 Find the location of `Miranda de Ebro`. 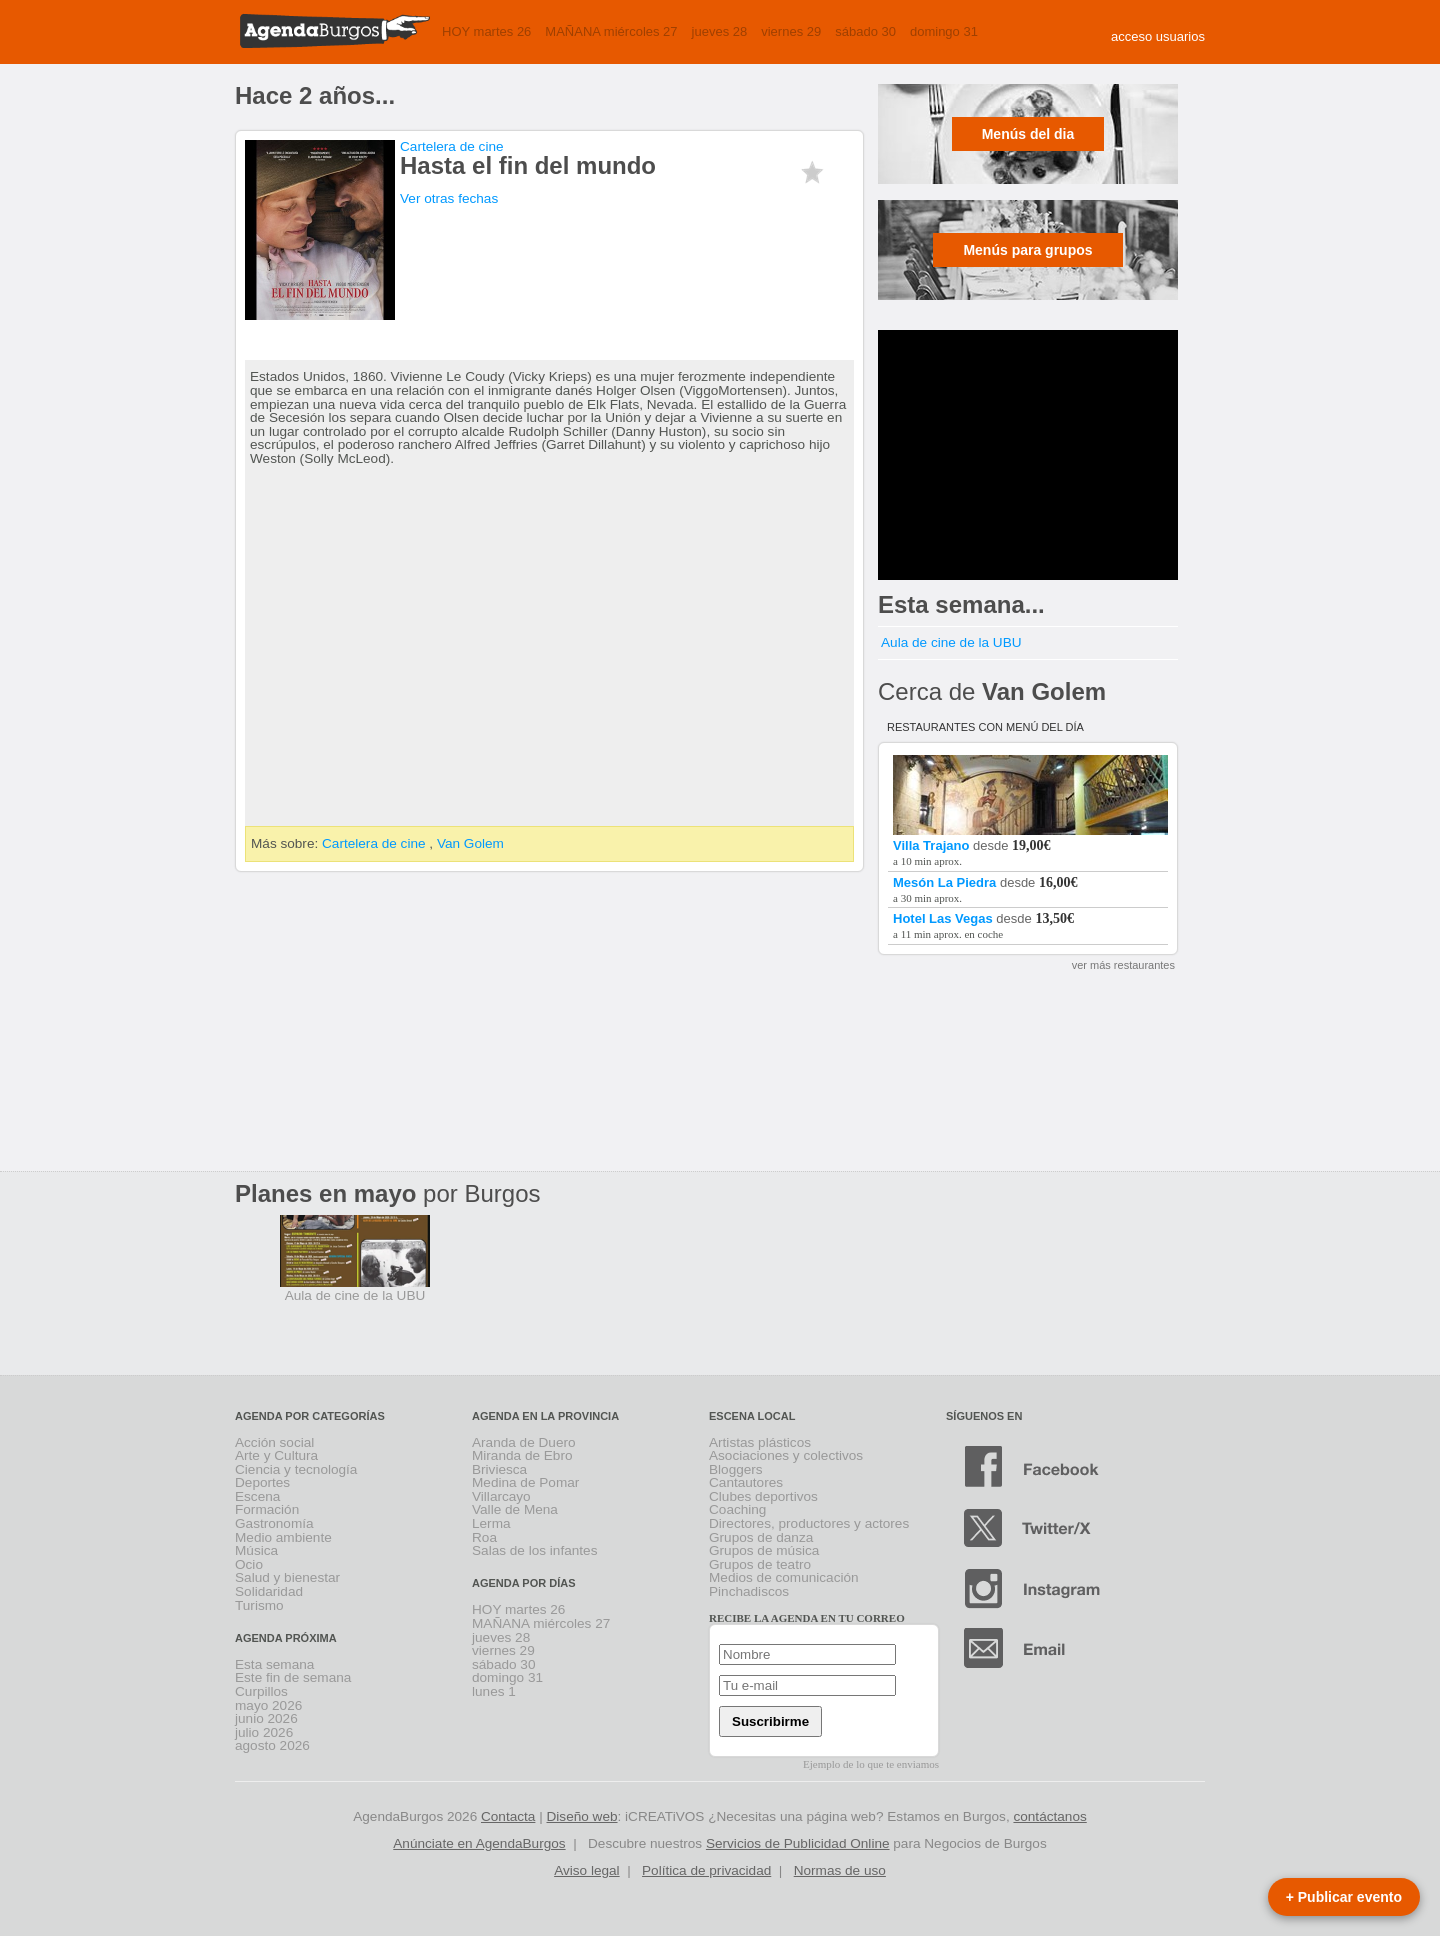

Miranda de Ebro is located at coordinates (522, 1455).